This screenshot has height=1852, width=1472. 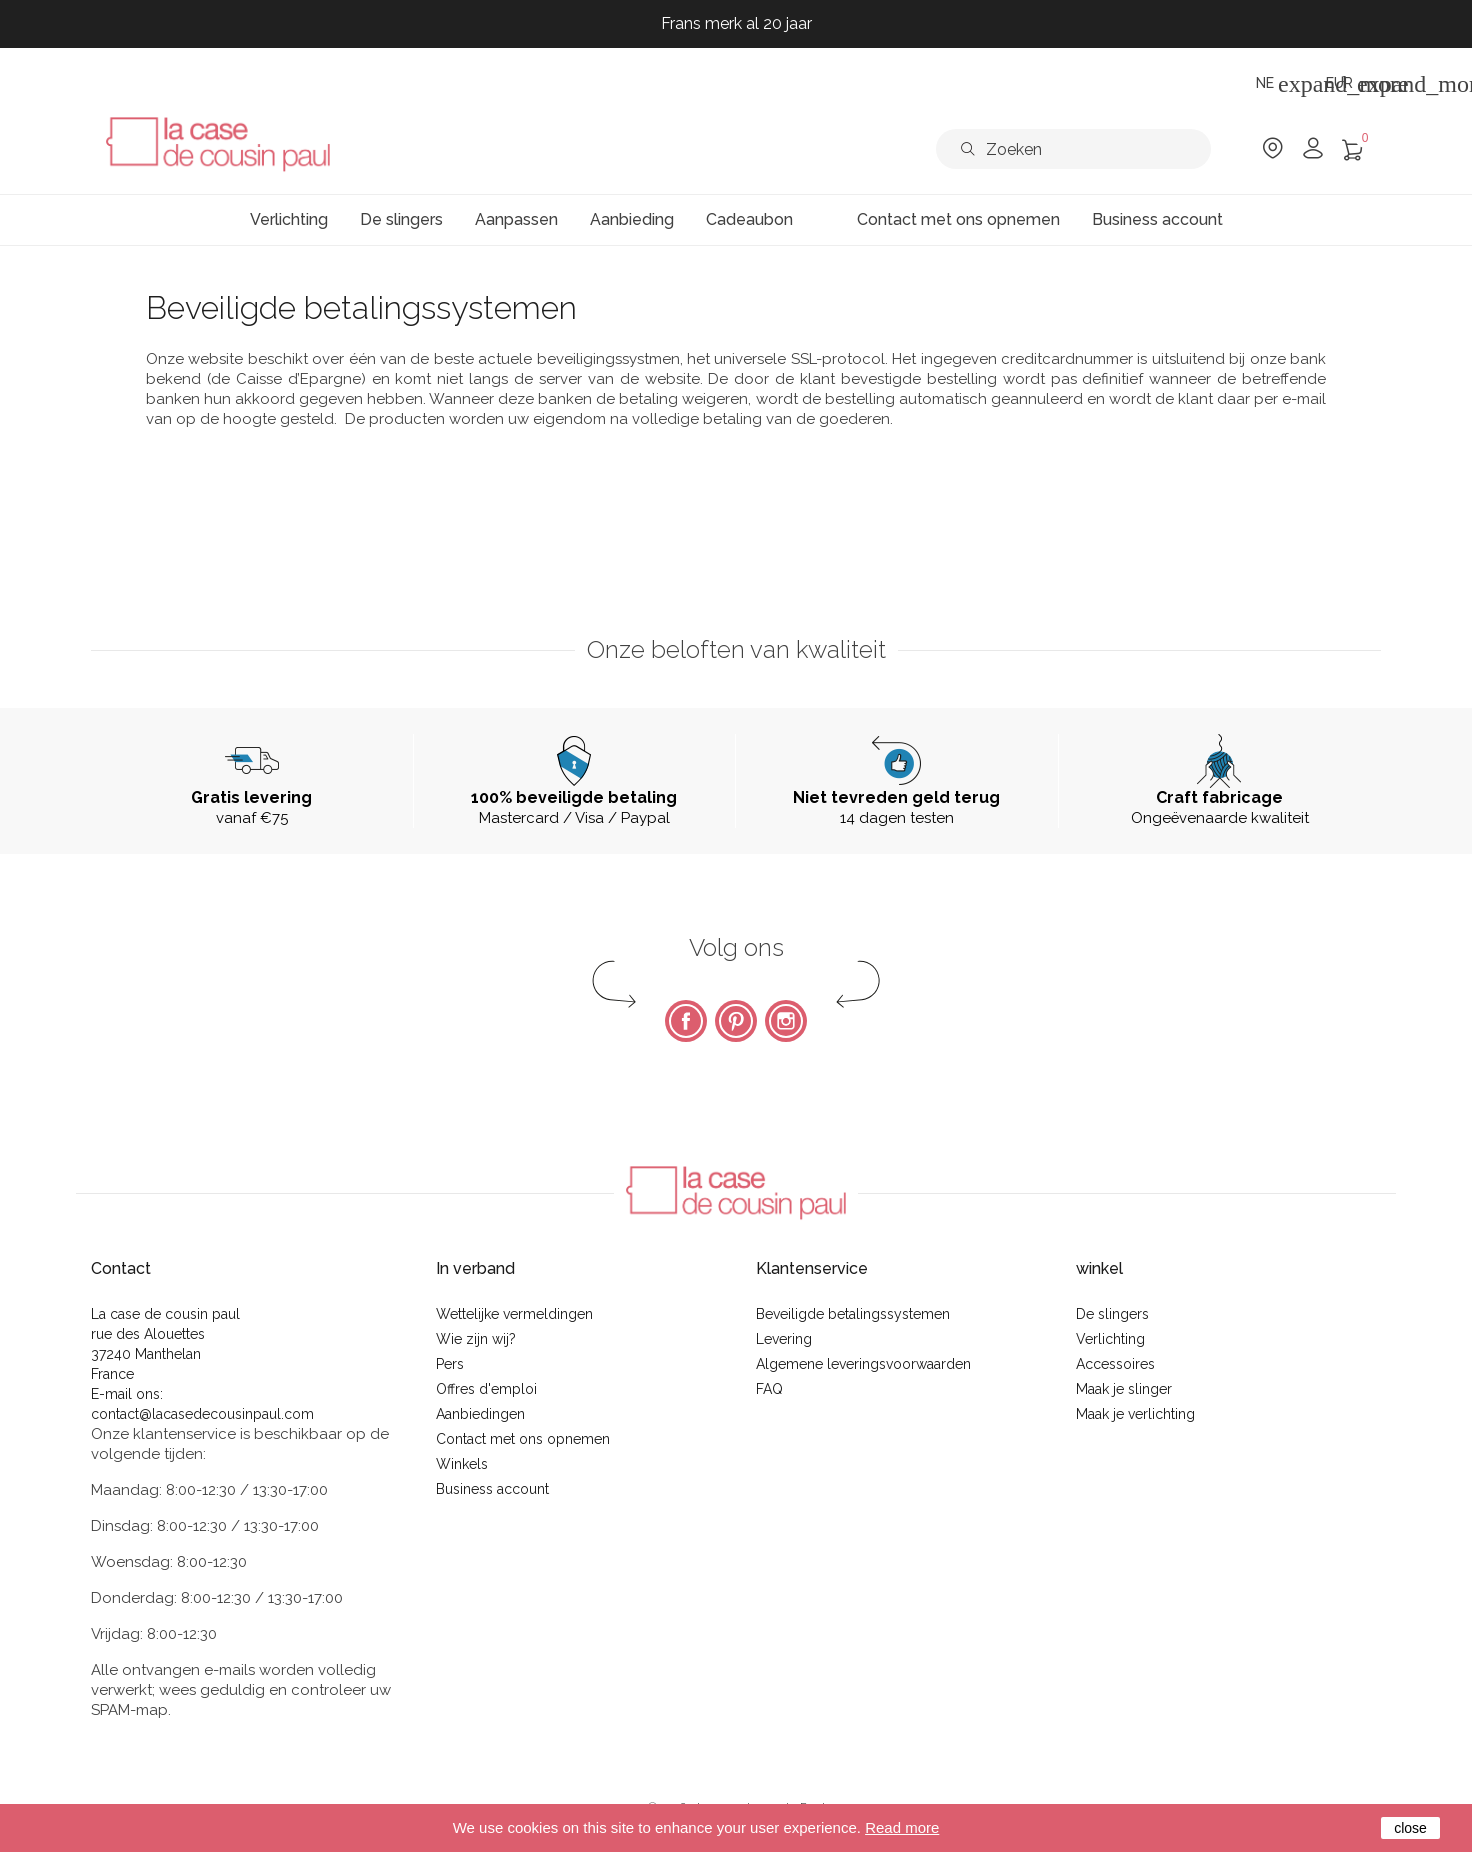 I want to click on De slingers, so click(x=1112, y=1314).